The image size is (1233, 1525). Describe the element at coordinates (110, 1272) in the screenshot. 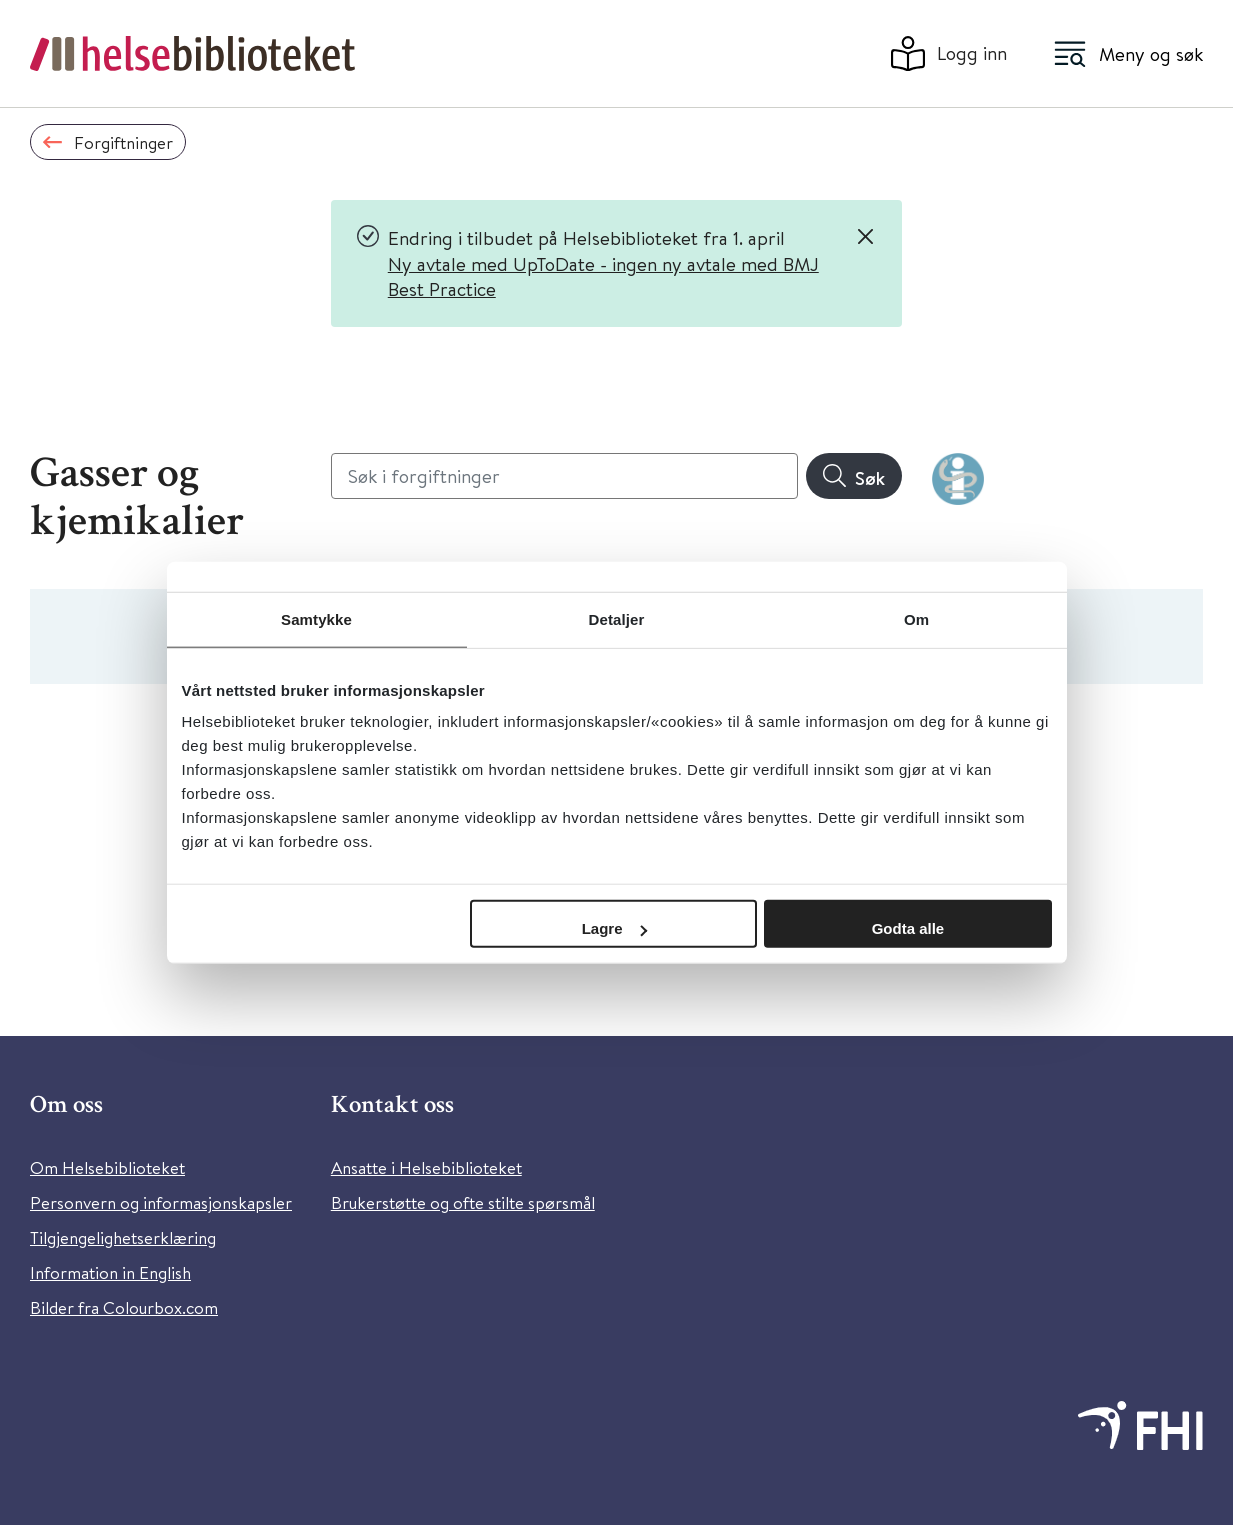

I see `Information in English` at that location.